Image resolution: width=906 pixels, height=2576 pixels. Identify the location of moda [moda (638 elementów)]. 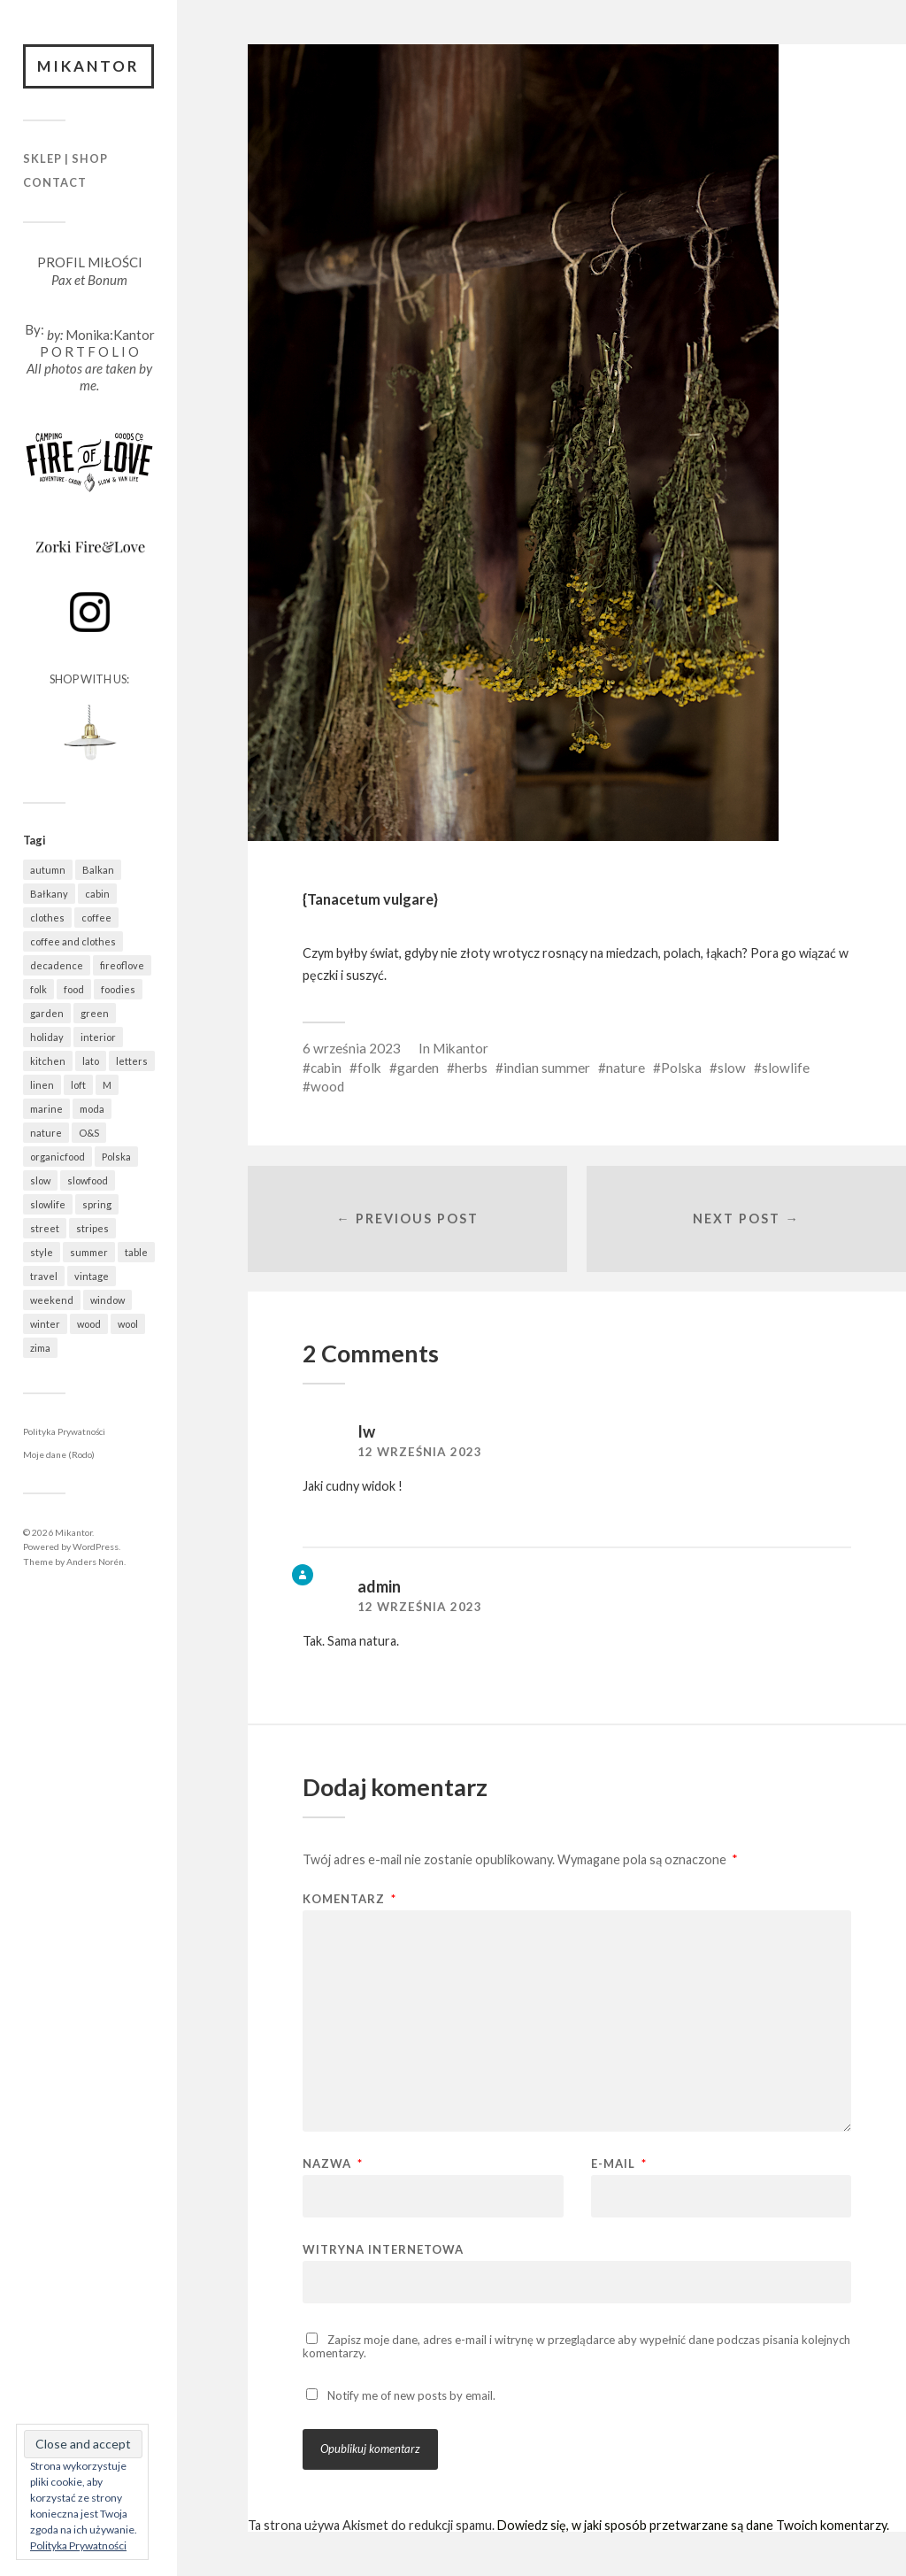
(92, 1108).